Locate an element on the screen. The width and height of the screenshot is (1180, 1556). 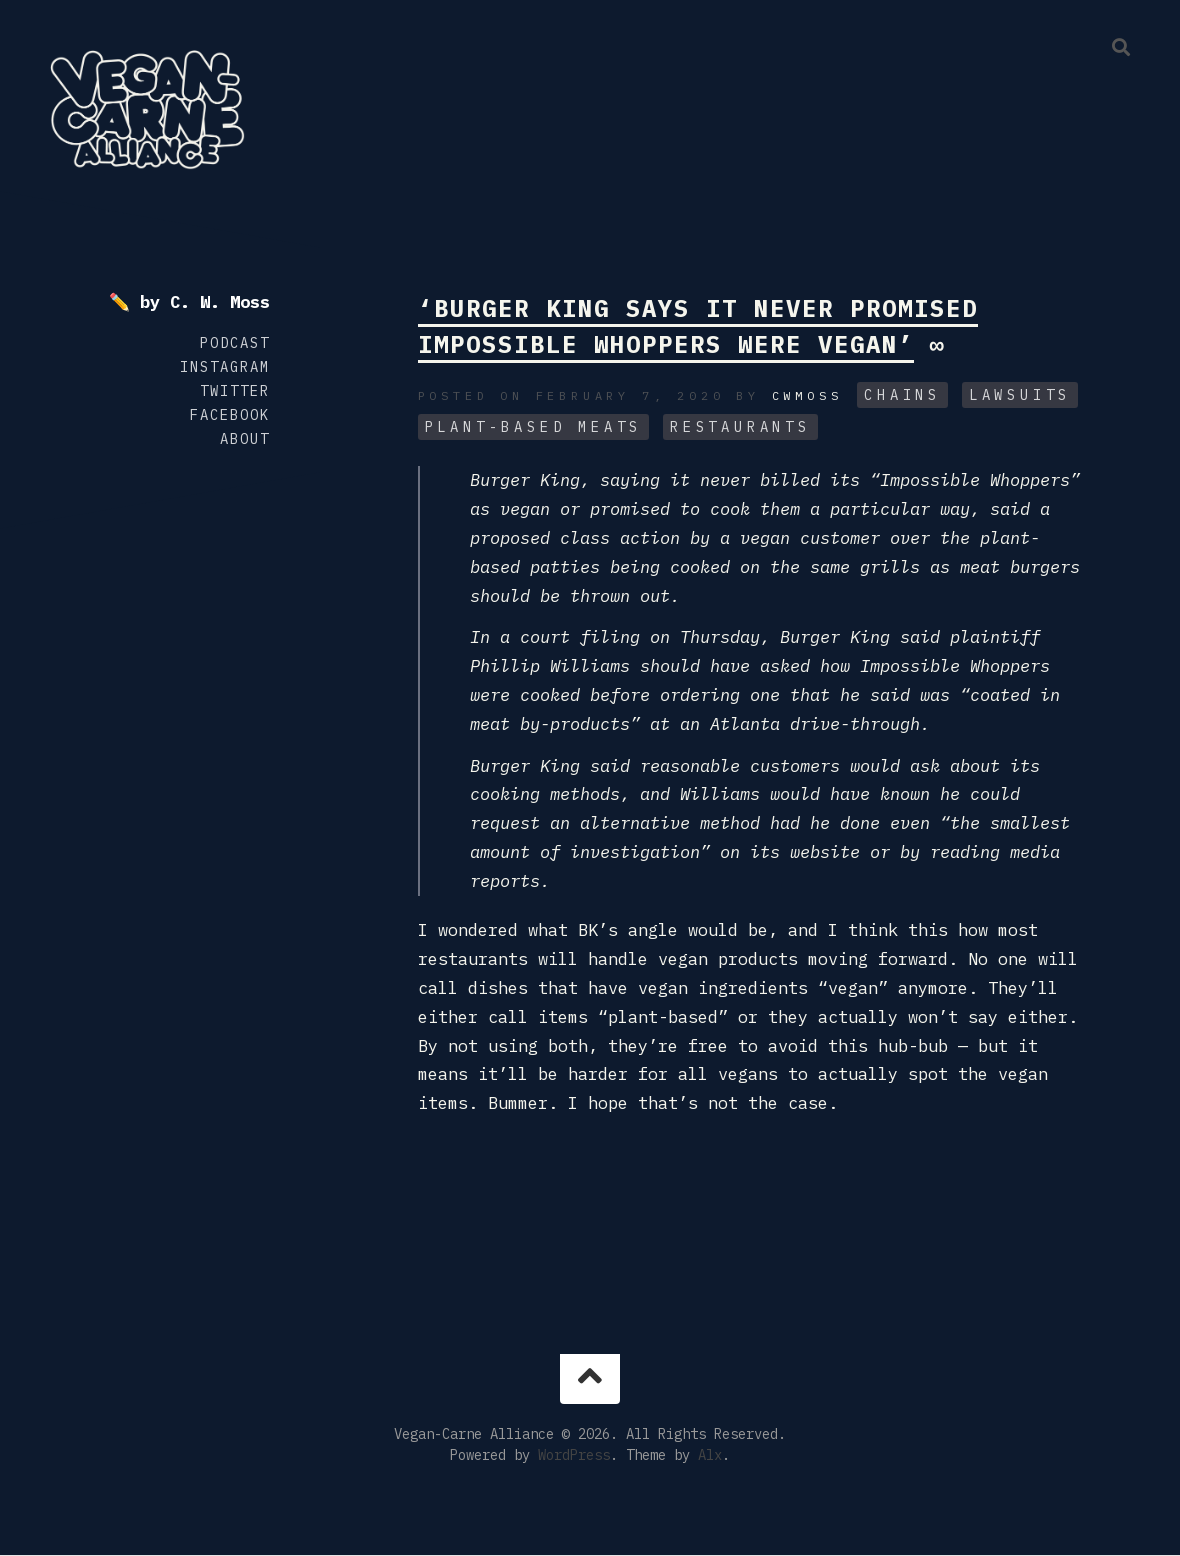
Podcast is located at coordinates (235, 343).